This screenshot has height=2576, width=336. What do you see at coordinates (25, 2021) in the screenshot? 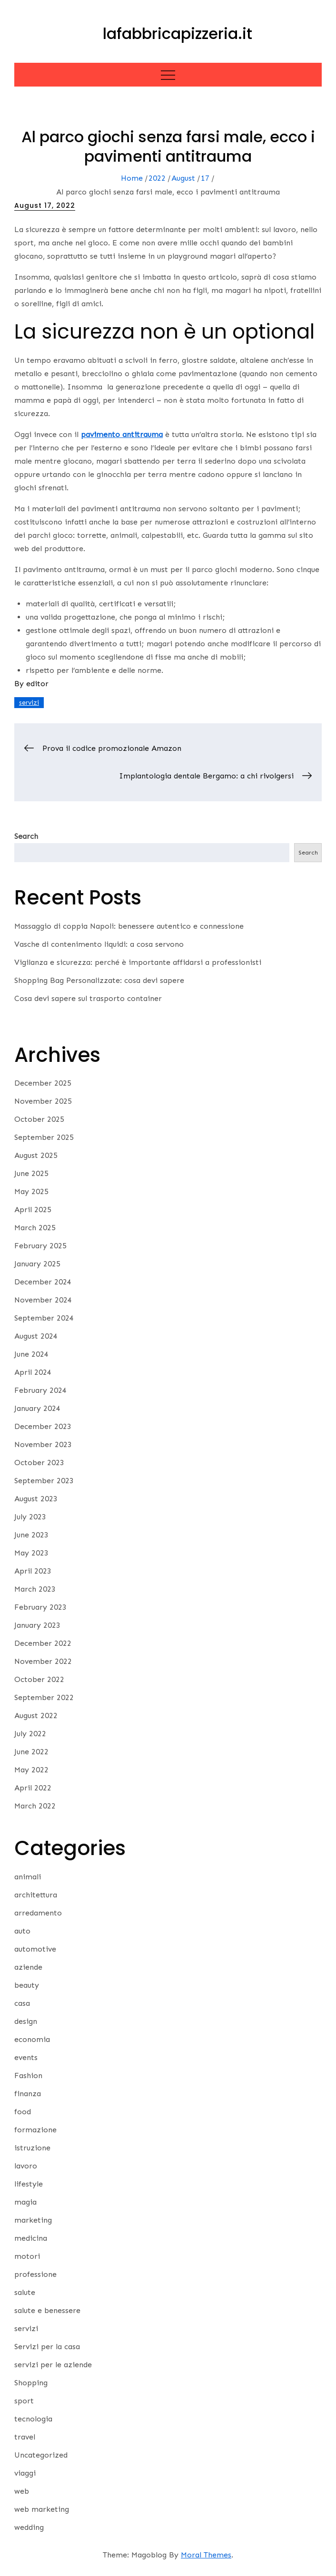
I see `design` at bounding box center [25, 2021].